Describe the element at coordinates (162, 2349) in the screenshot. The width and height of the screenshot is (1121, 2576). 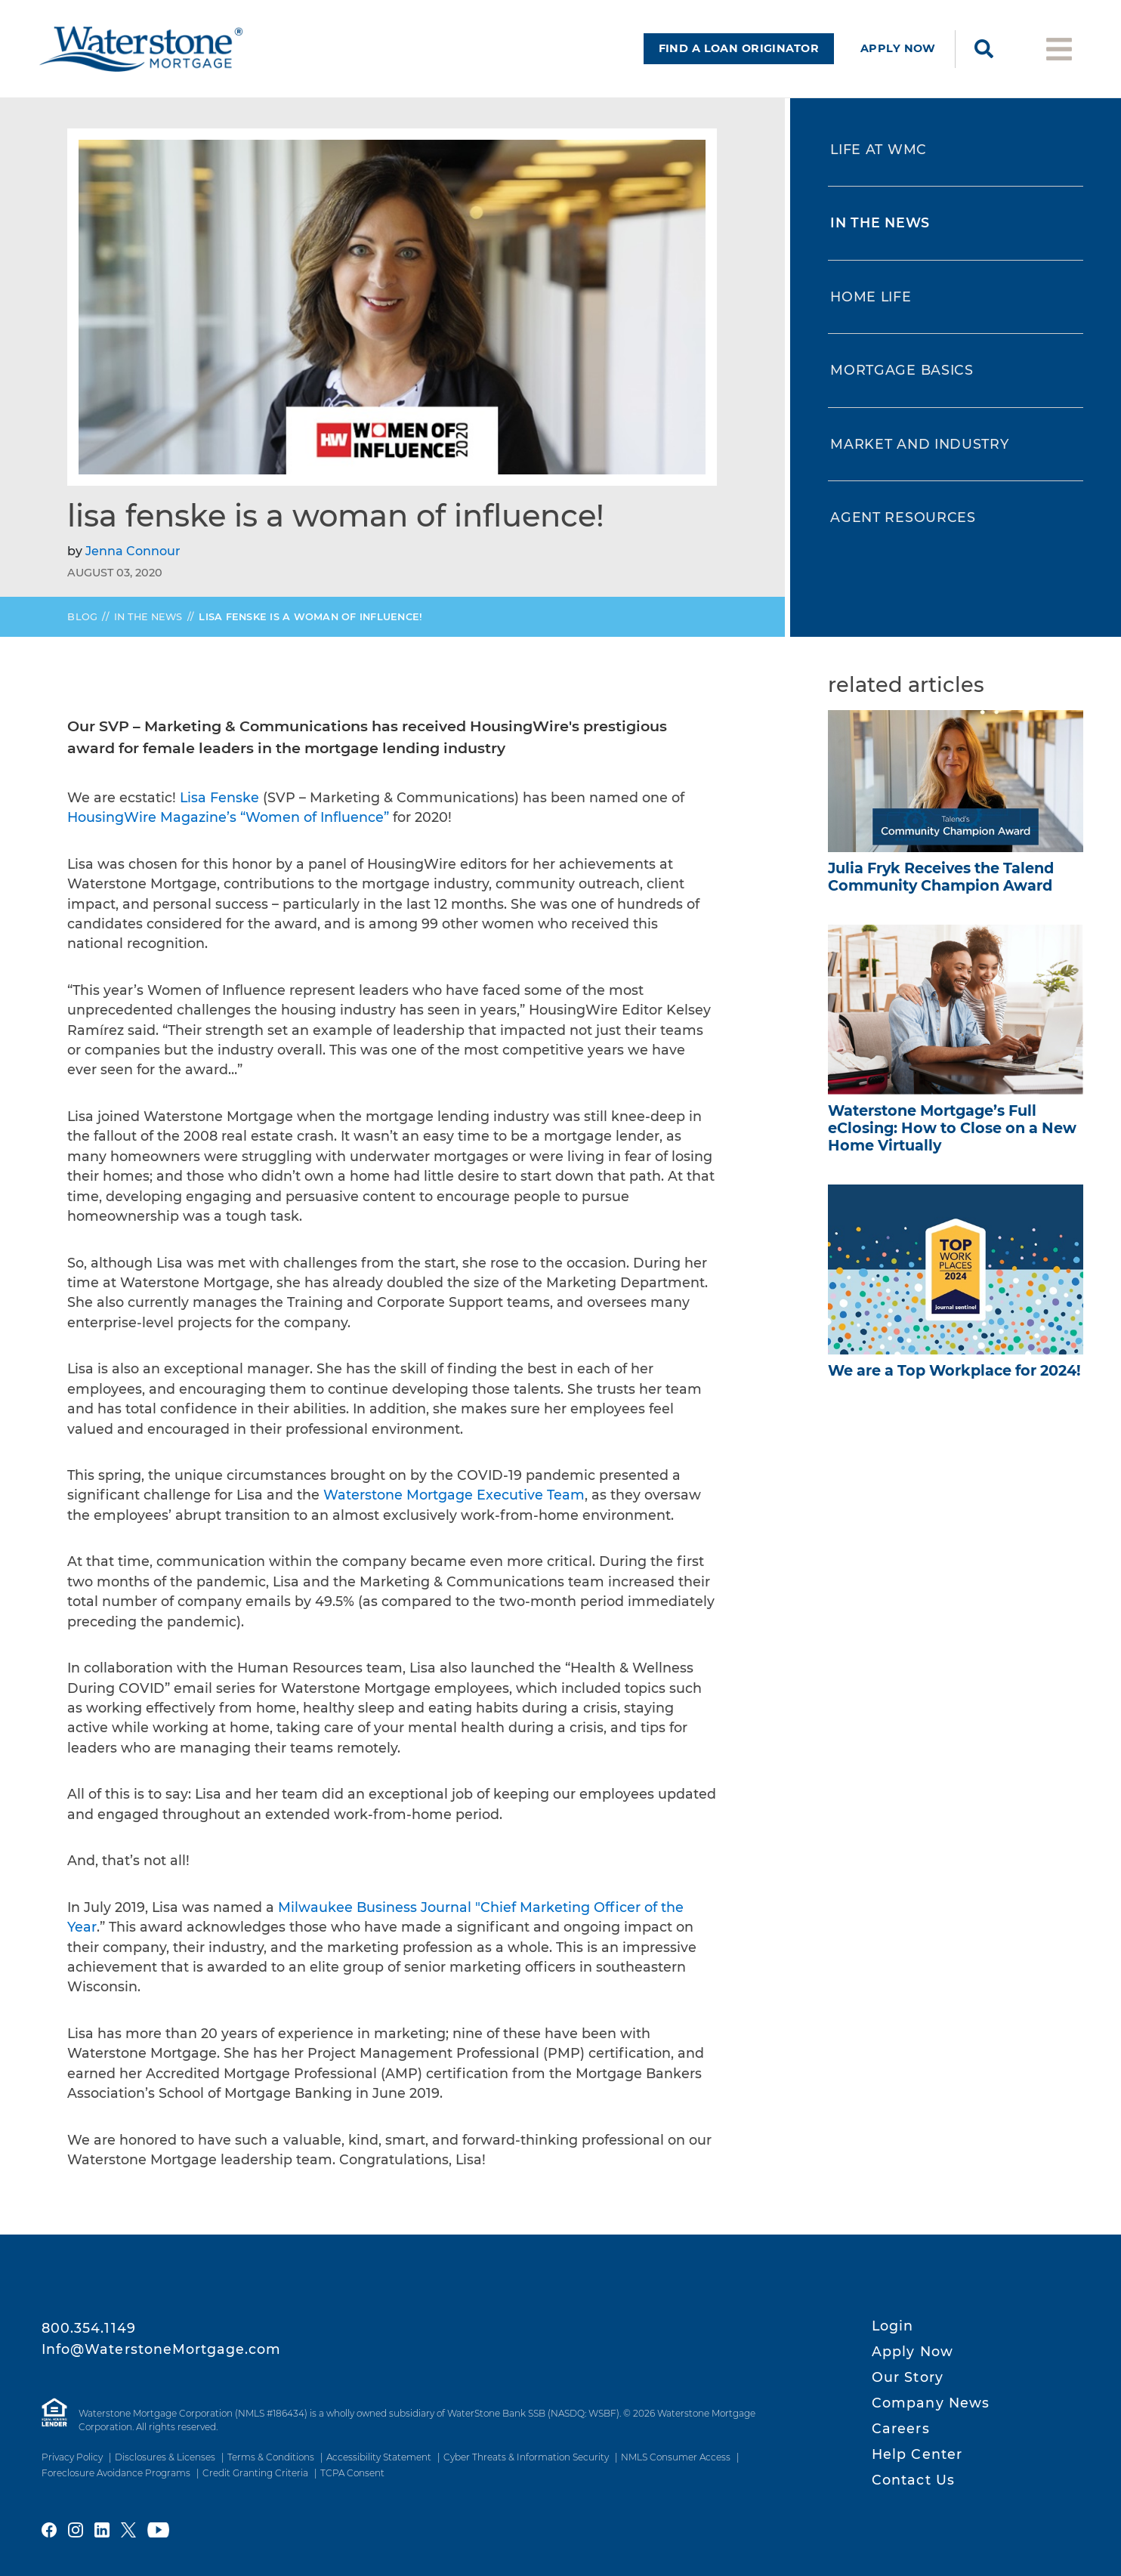
I see `Info@WaterstoneMortgage.com` at that location.